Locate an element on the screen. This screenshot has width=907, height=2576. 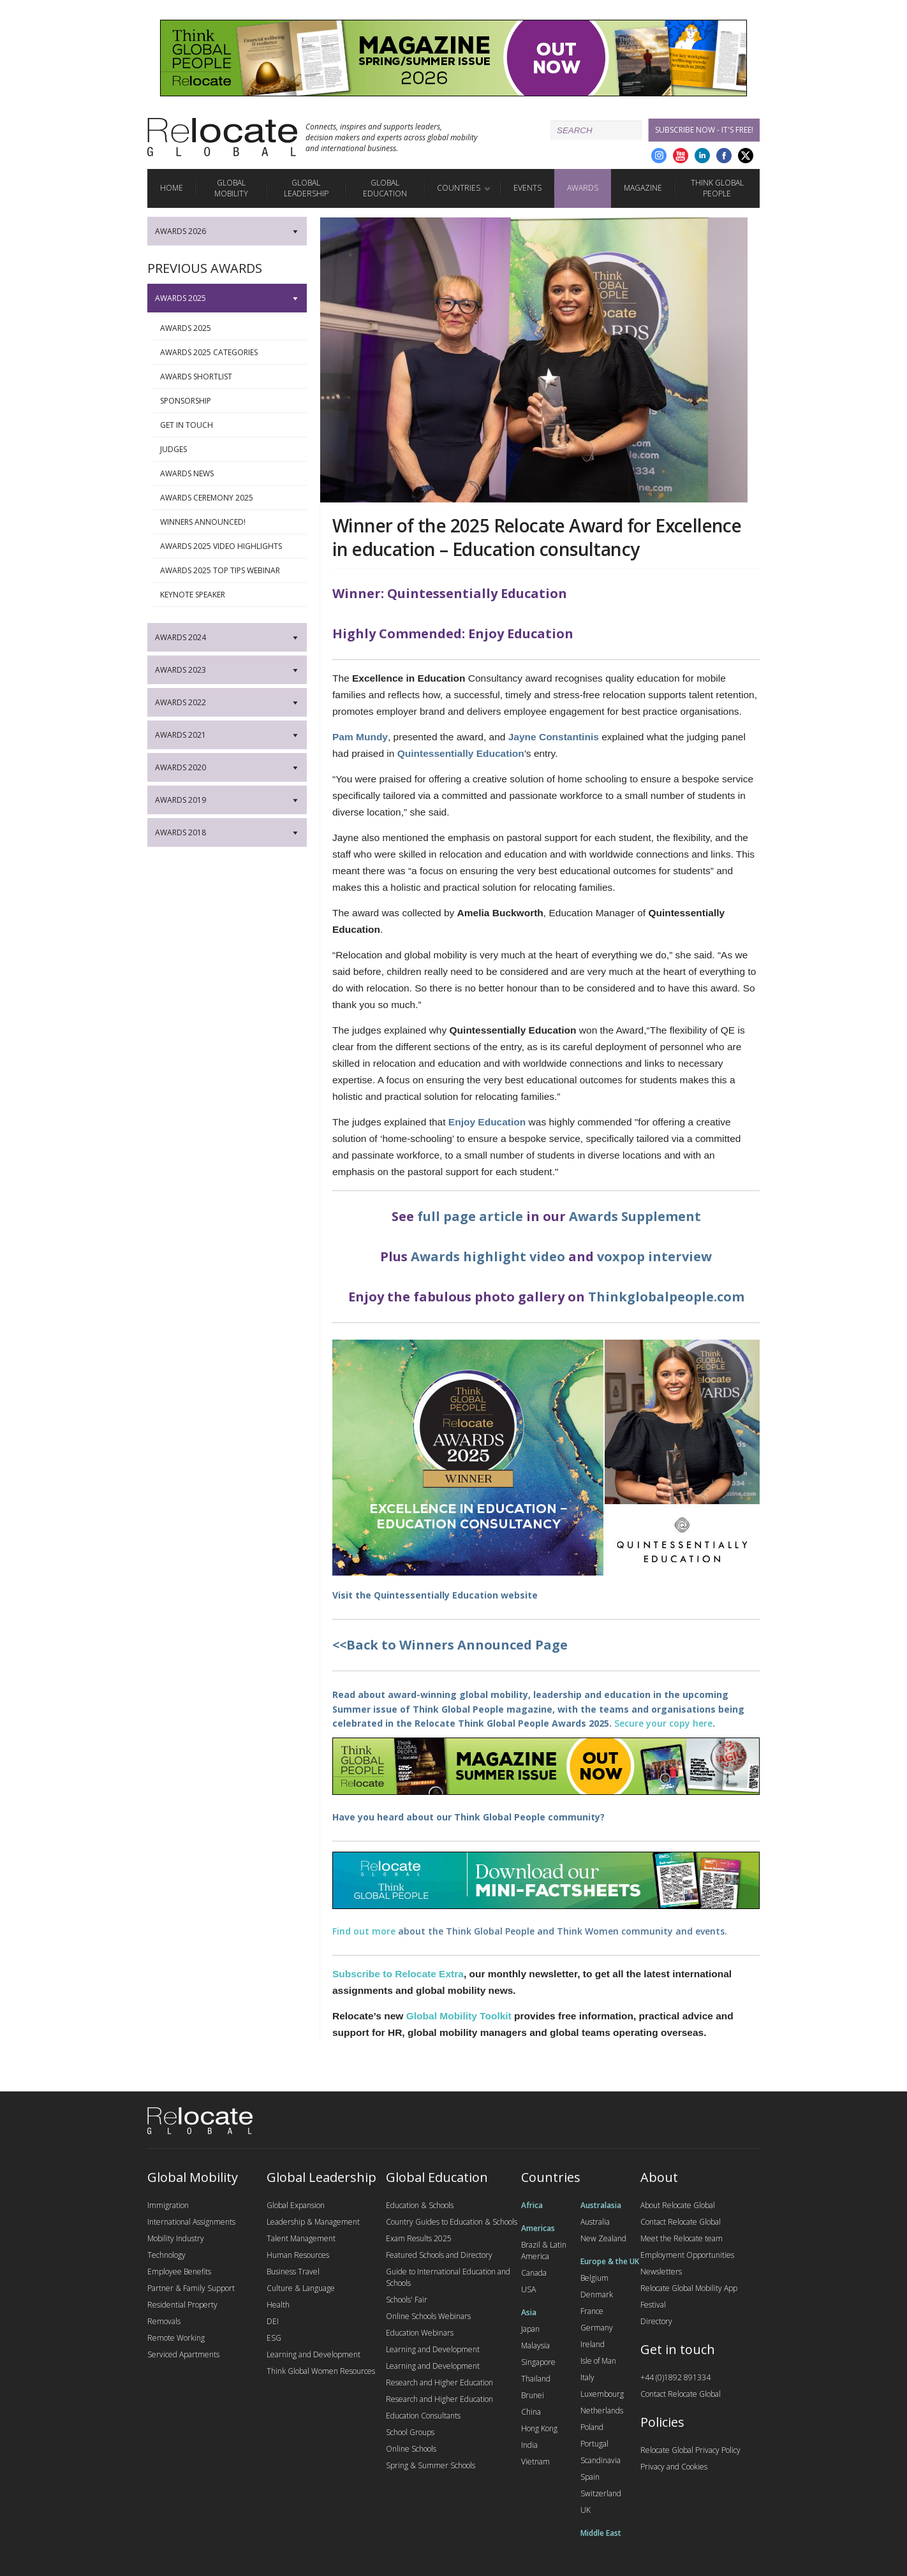
Judges is located at coordinates (231, 449).